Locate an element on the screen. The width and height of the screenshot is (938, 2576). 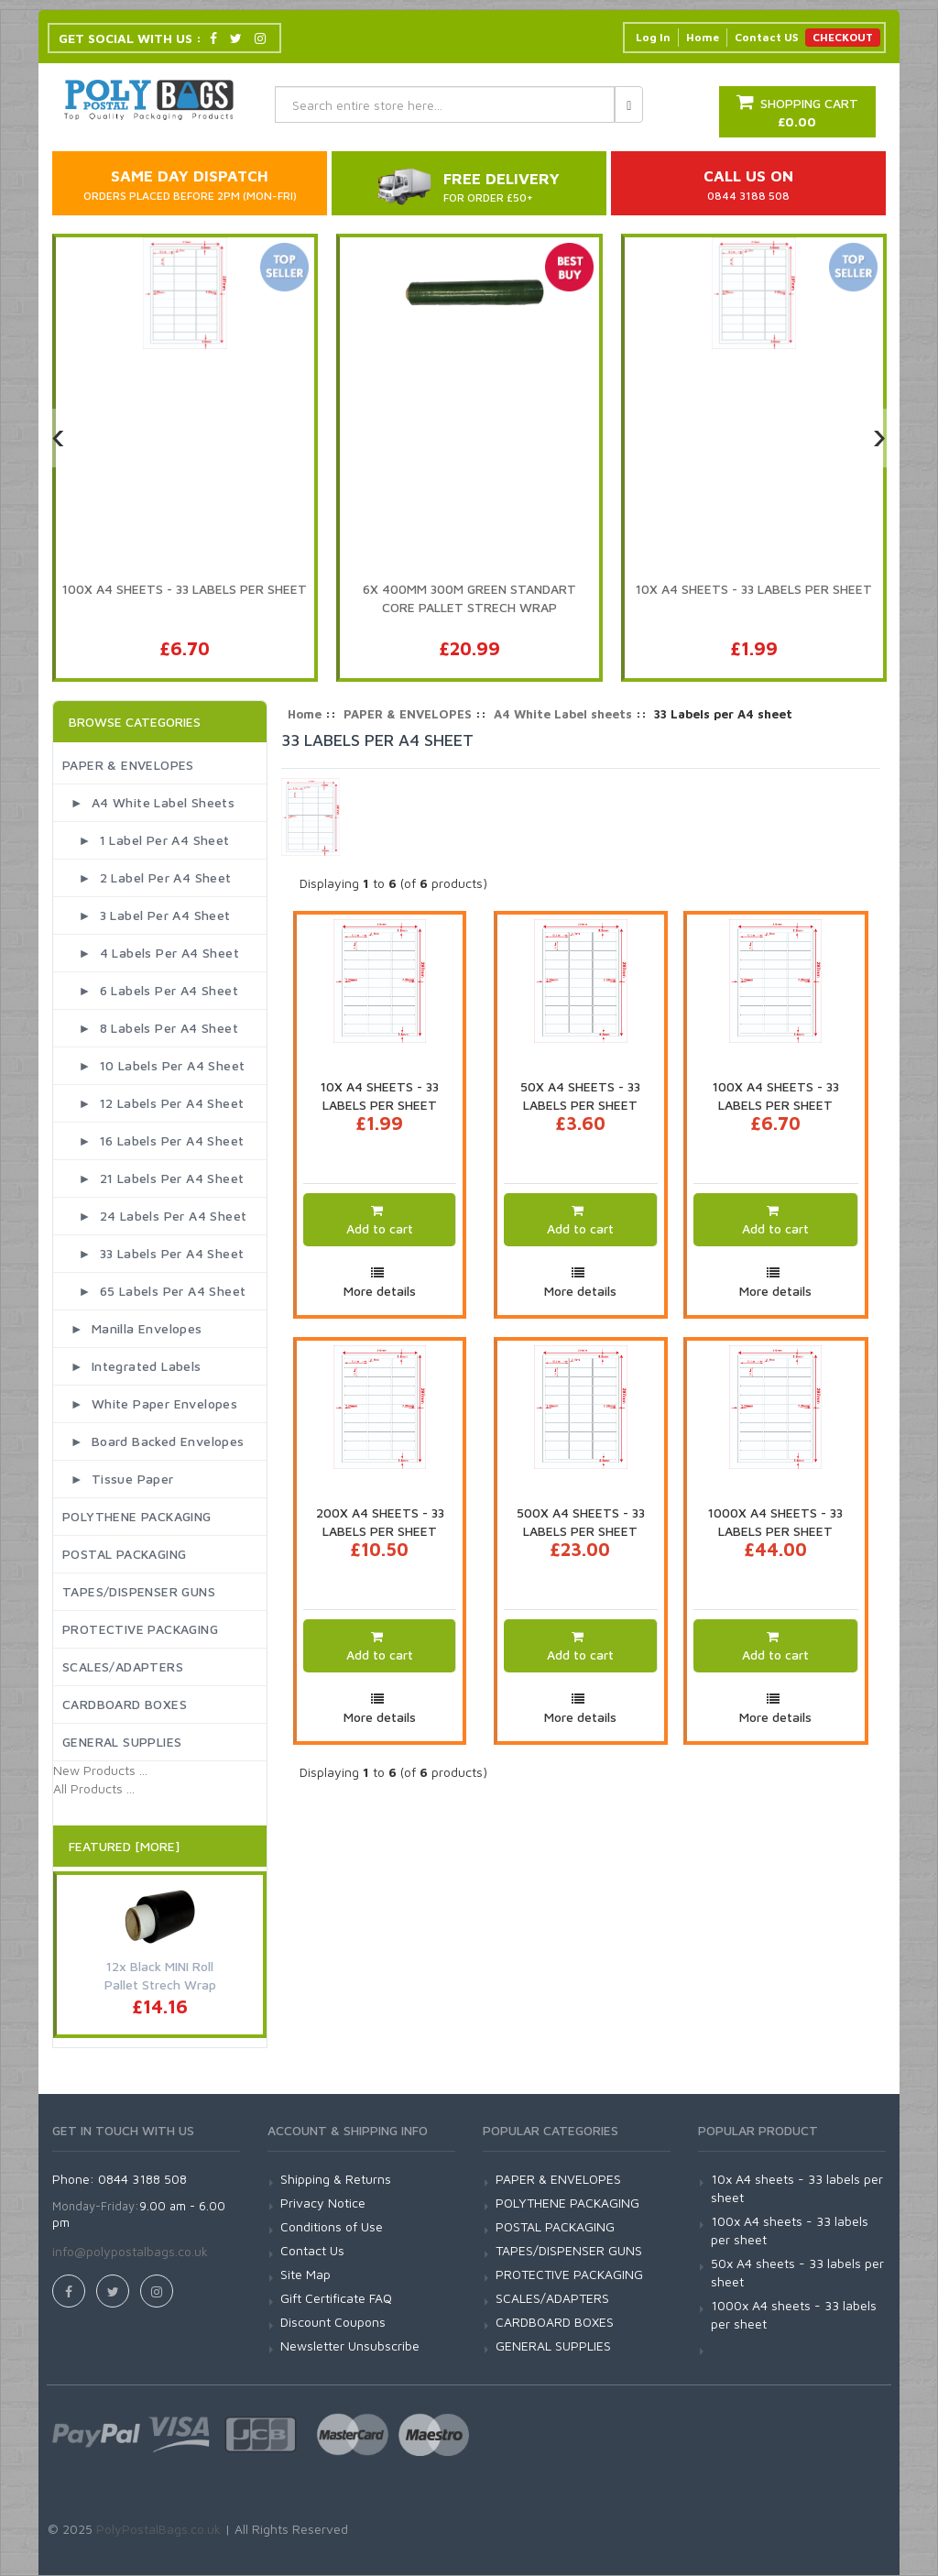
10x A4 sheets - 33 labels per sheet is located at coordinates (380, 1096).